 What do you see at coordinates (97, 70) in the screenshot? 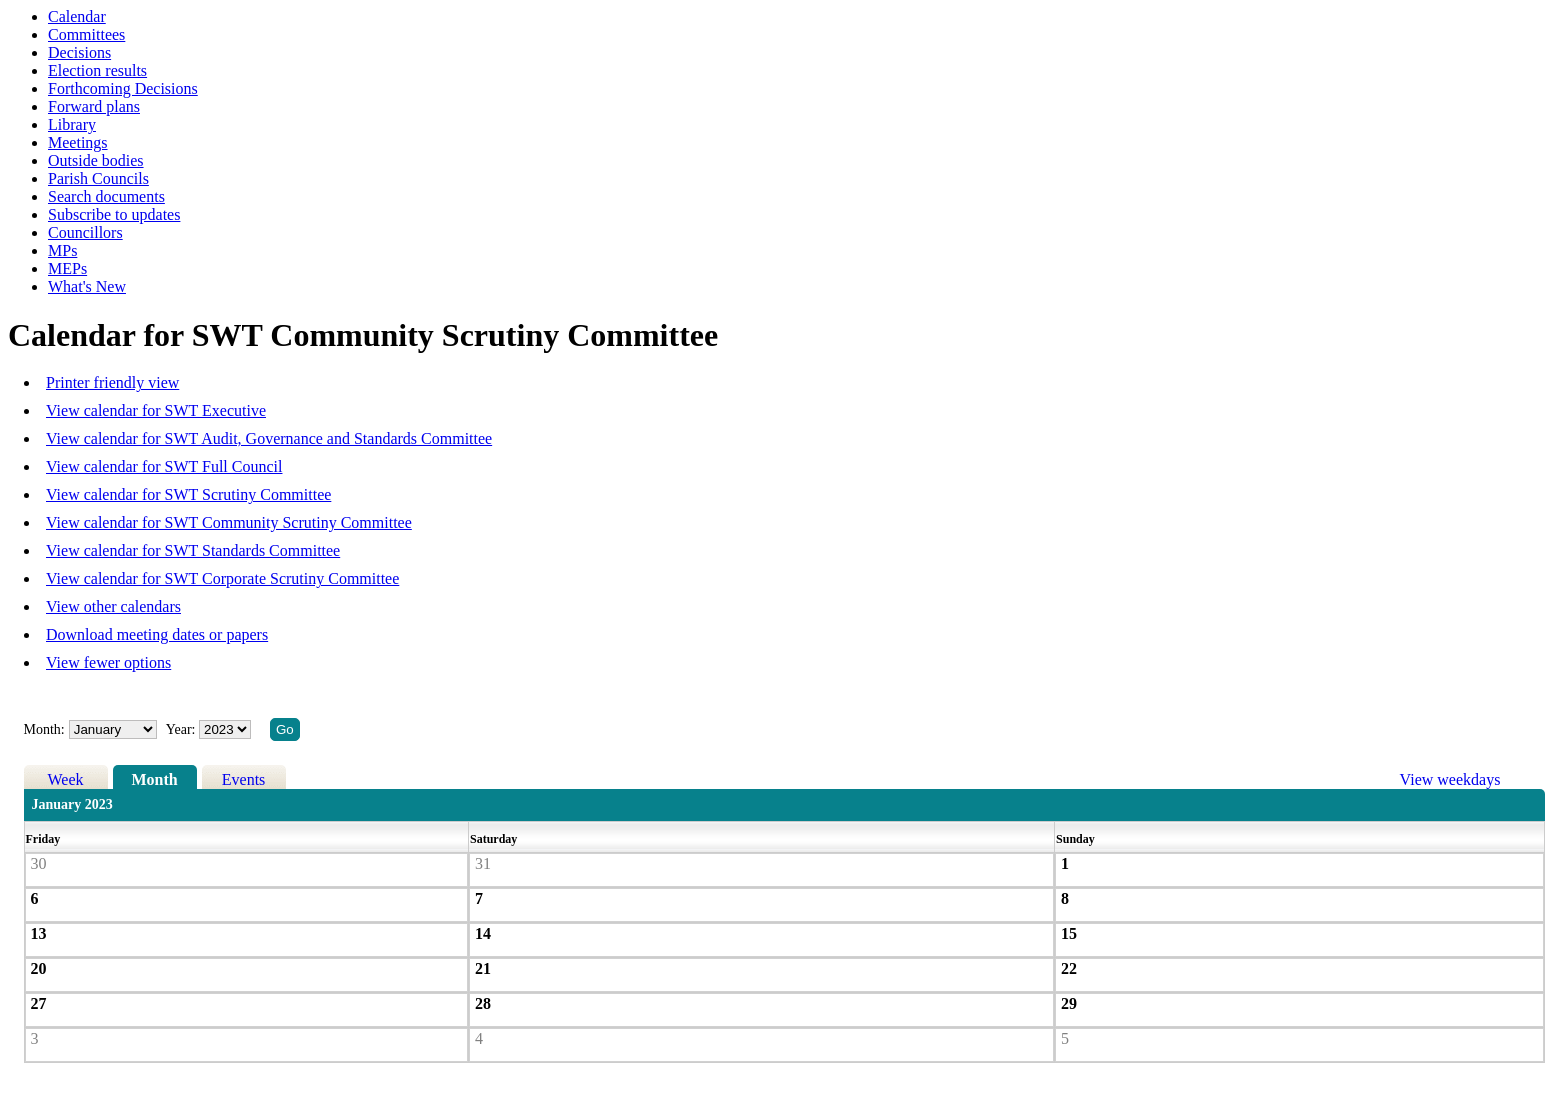
I see `Election results` at bounding box center [97, 70].